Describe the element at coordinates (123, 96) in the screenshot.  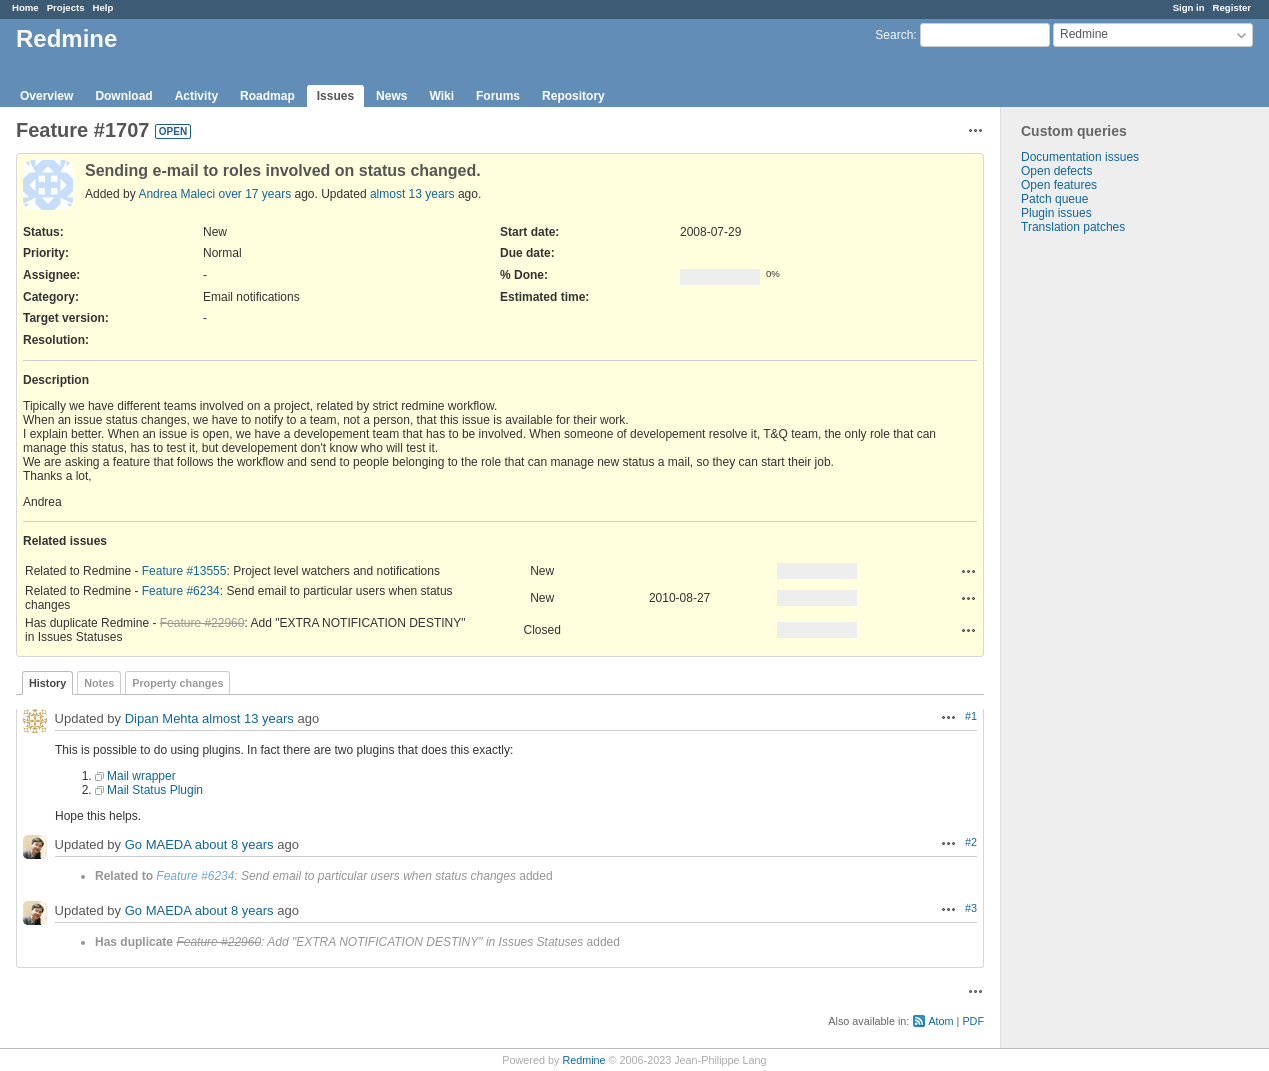
I see `Download` at that location.